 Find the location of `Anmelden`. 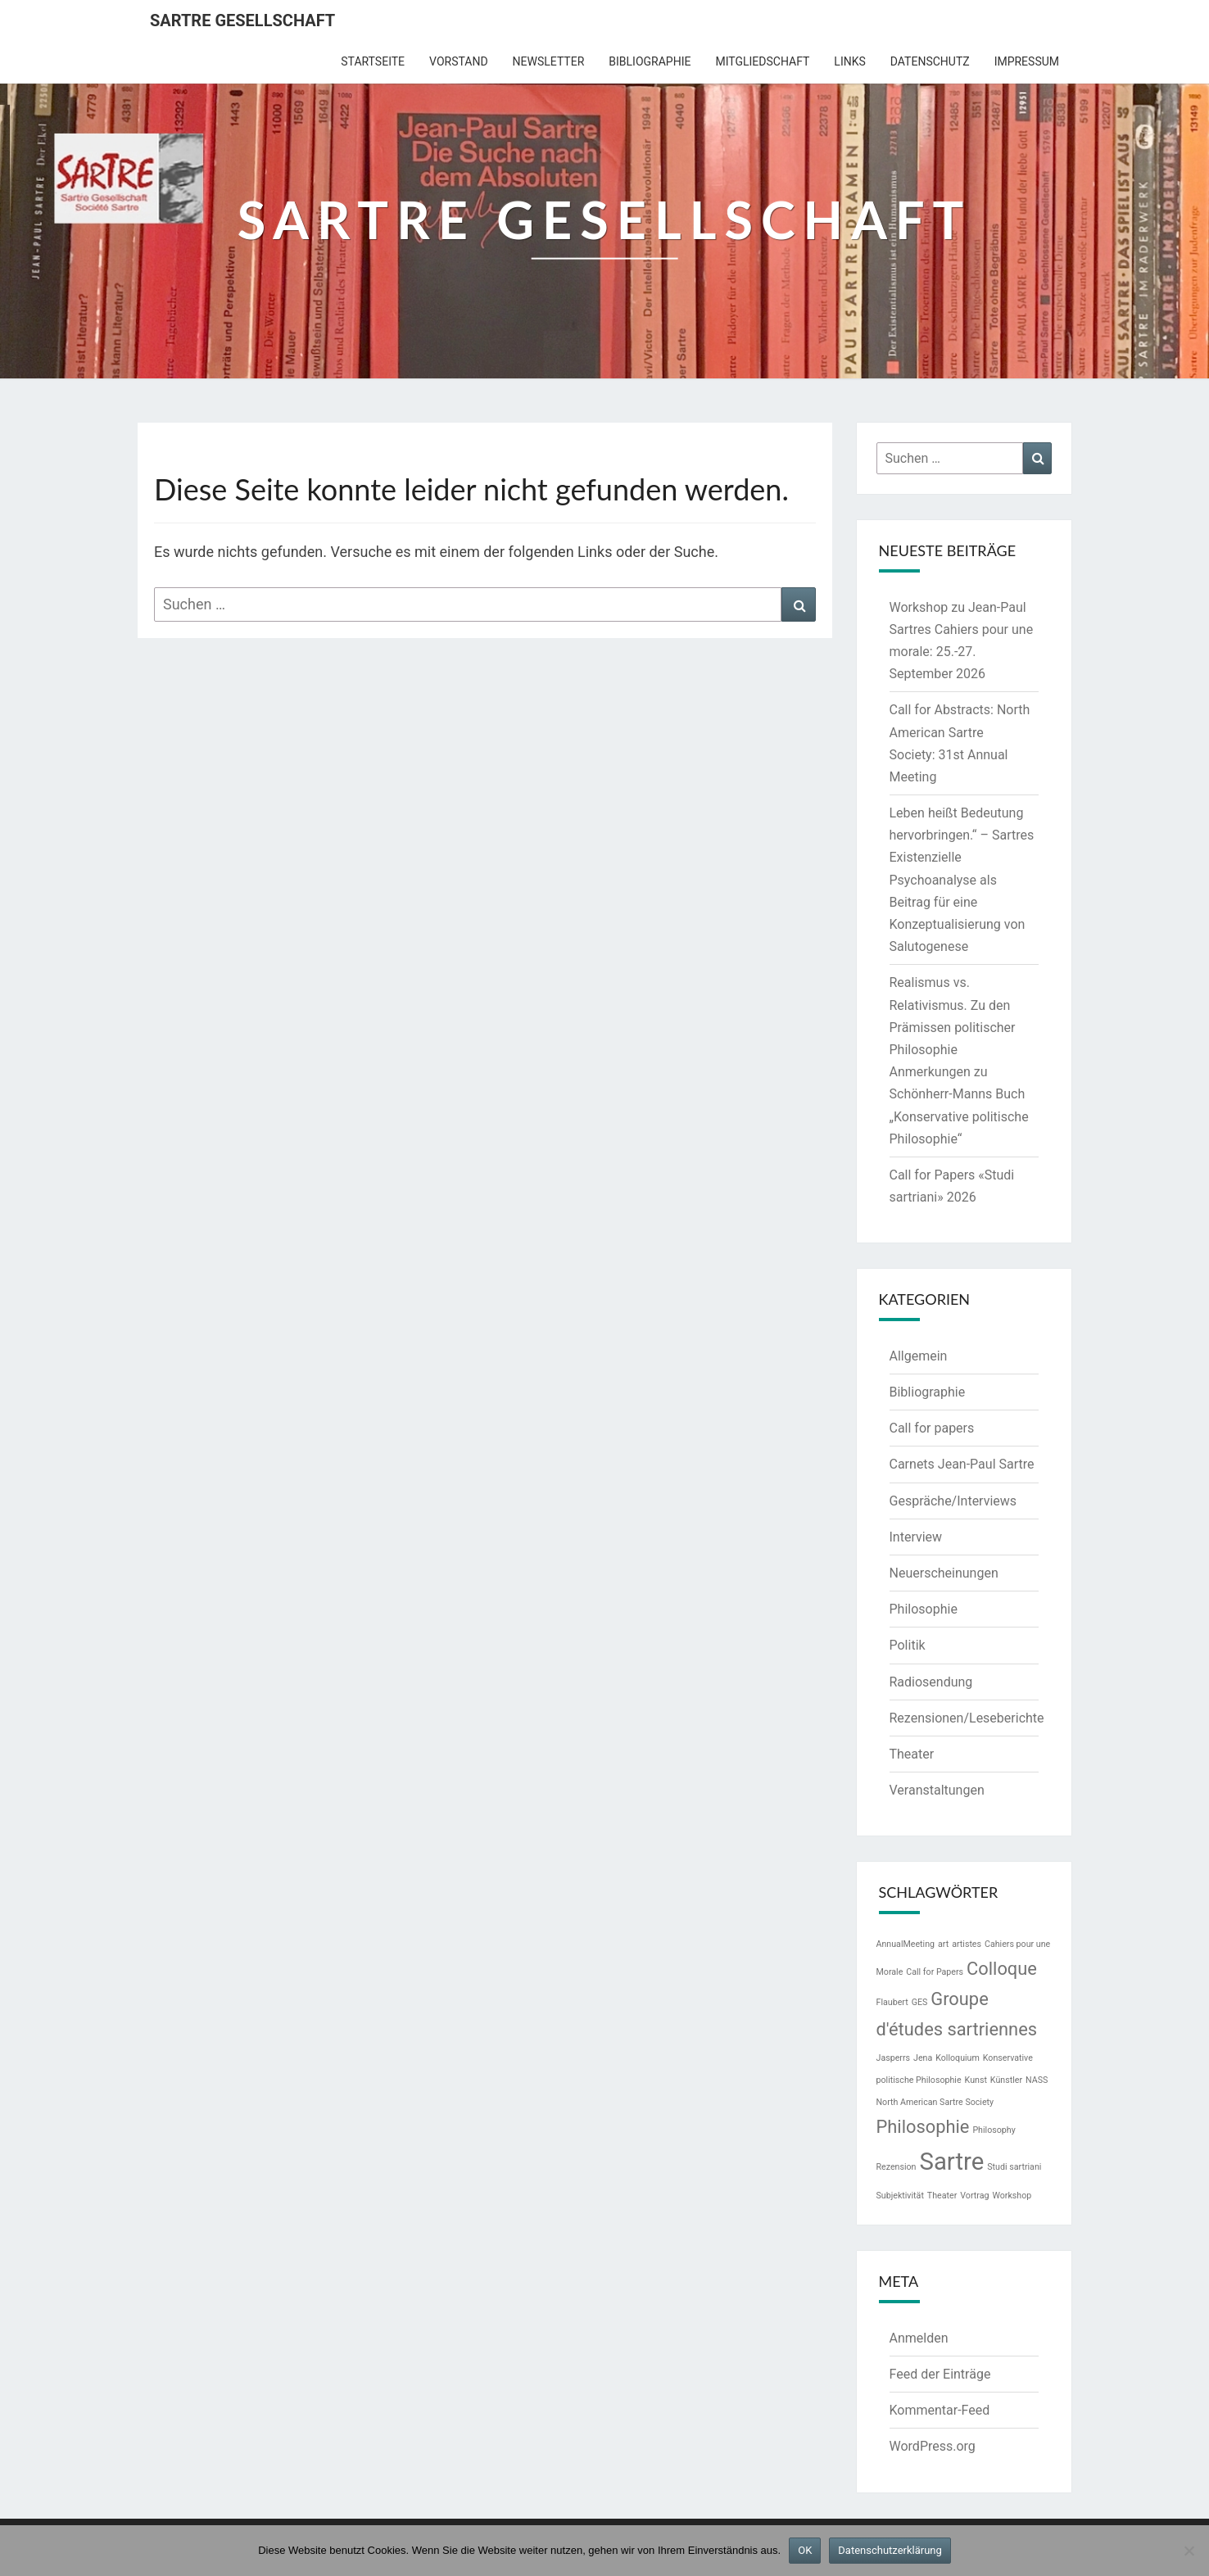

Anmelden is located at coordinates (919, 2338).